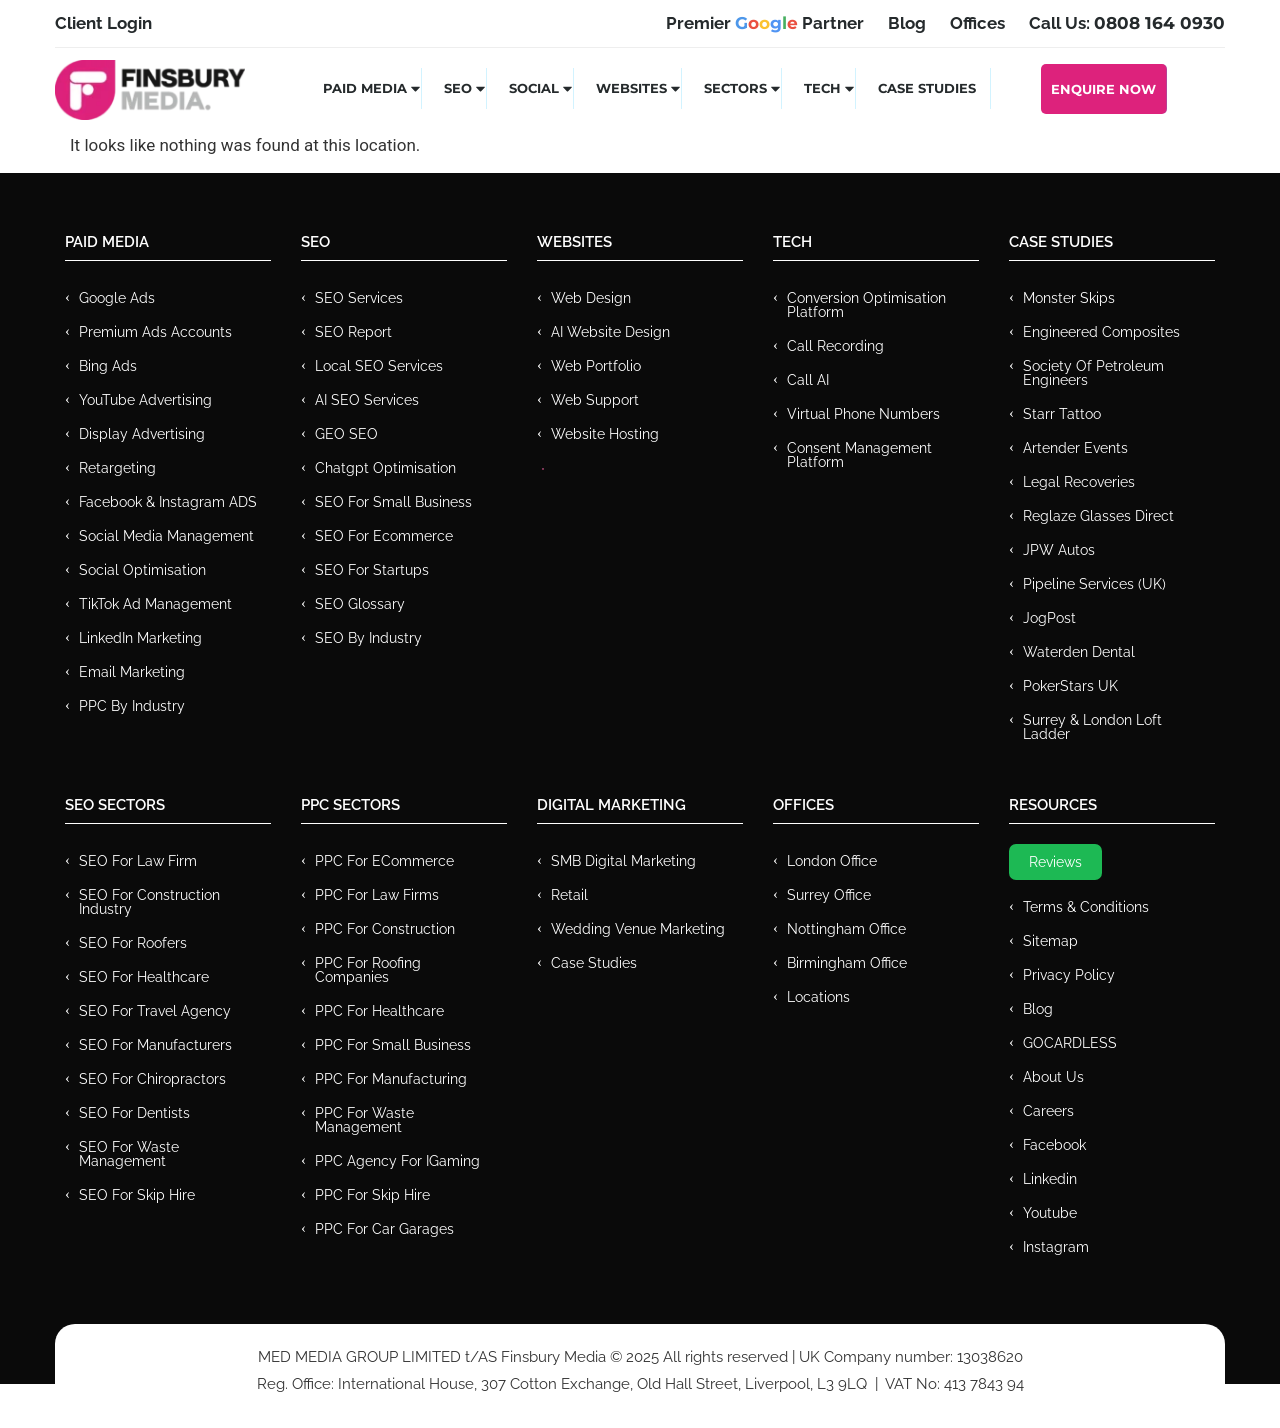 This screenshot has height=1428, width=1280. What do you see at coordinates (832, 861) in the screenshot?
I see `London Office` at bounding box center [832, 861].